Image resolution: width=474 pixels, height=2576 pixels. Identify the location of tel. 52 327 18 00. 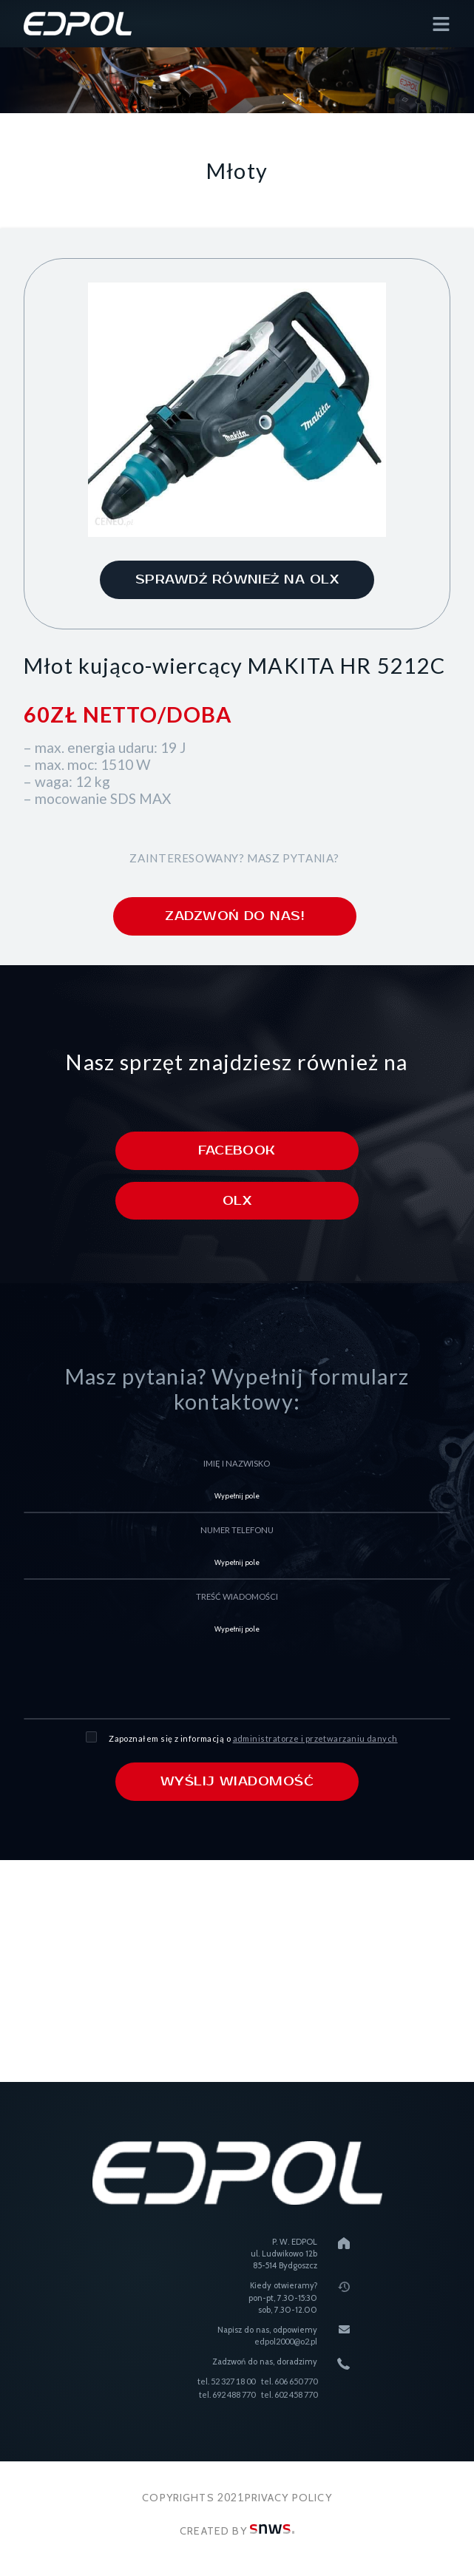
(226, 2381).